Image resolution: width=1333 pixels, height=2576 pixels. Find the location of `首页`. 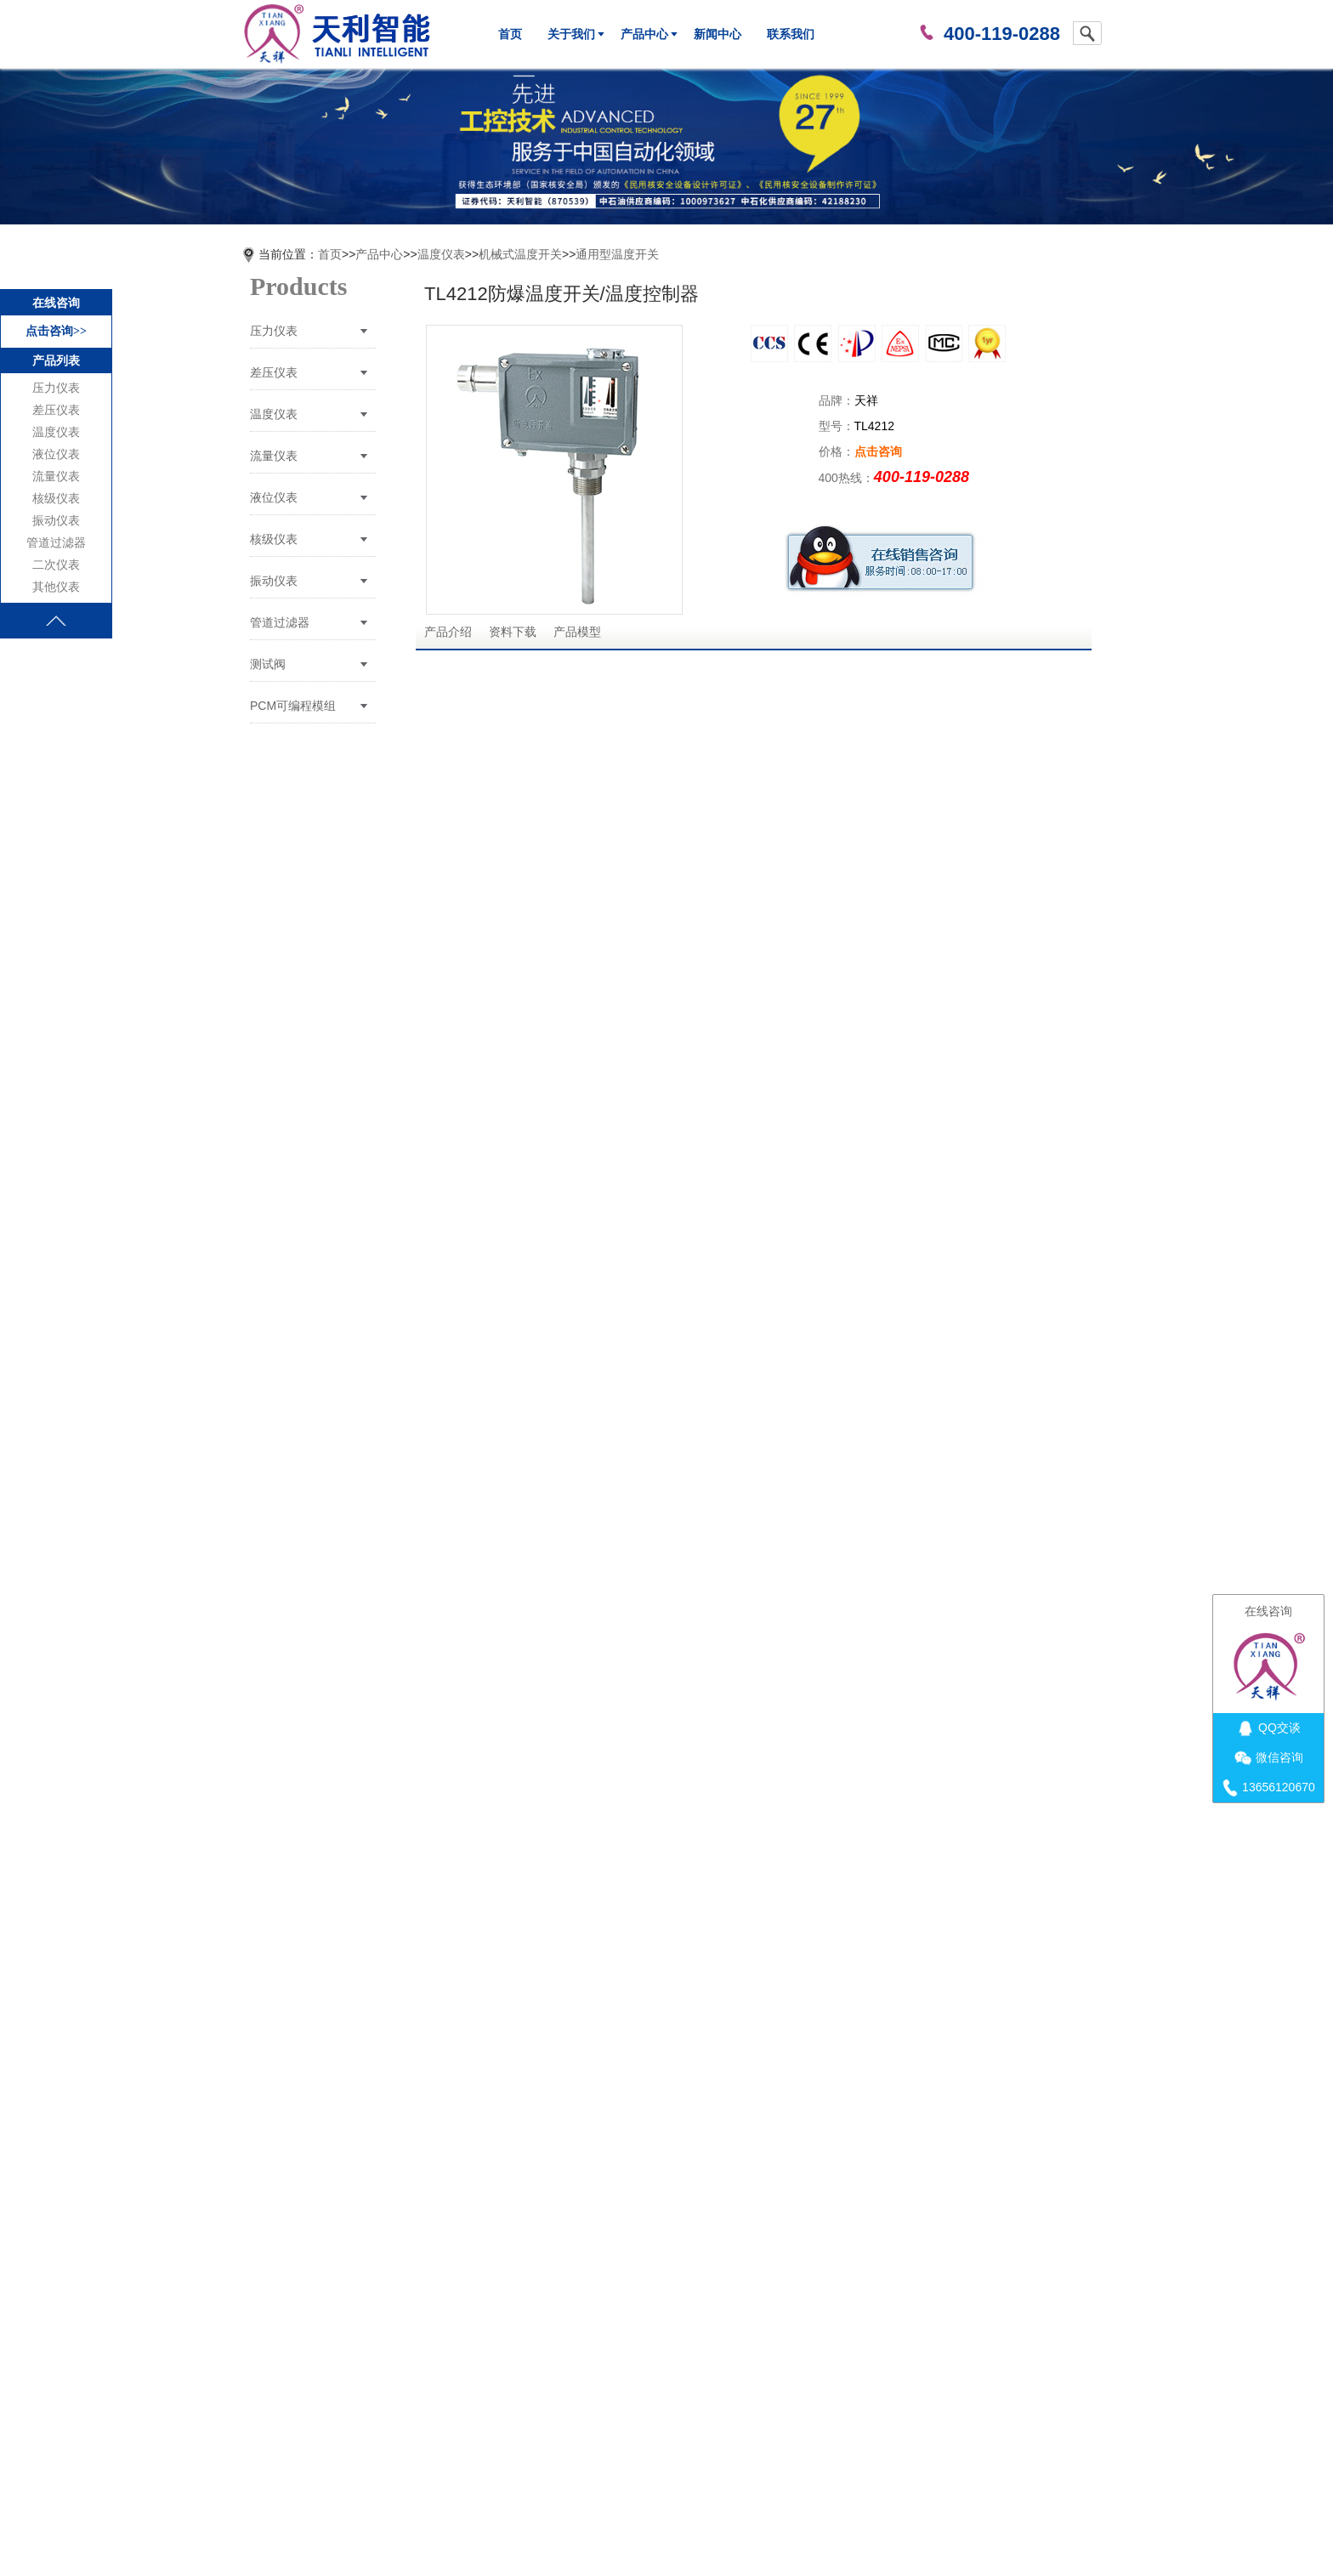

首页 is located at coordinates (510, 34).